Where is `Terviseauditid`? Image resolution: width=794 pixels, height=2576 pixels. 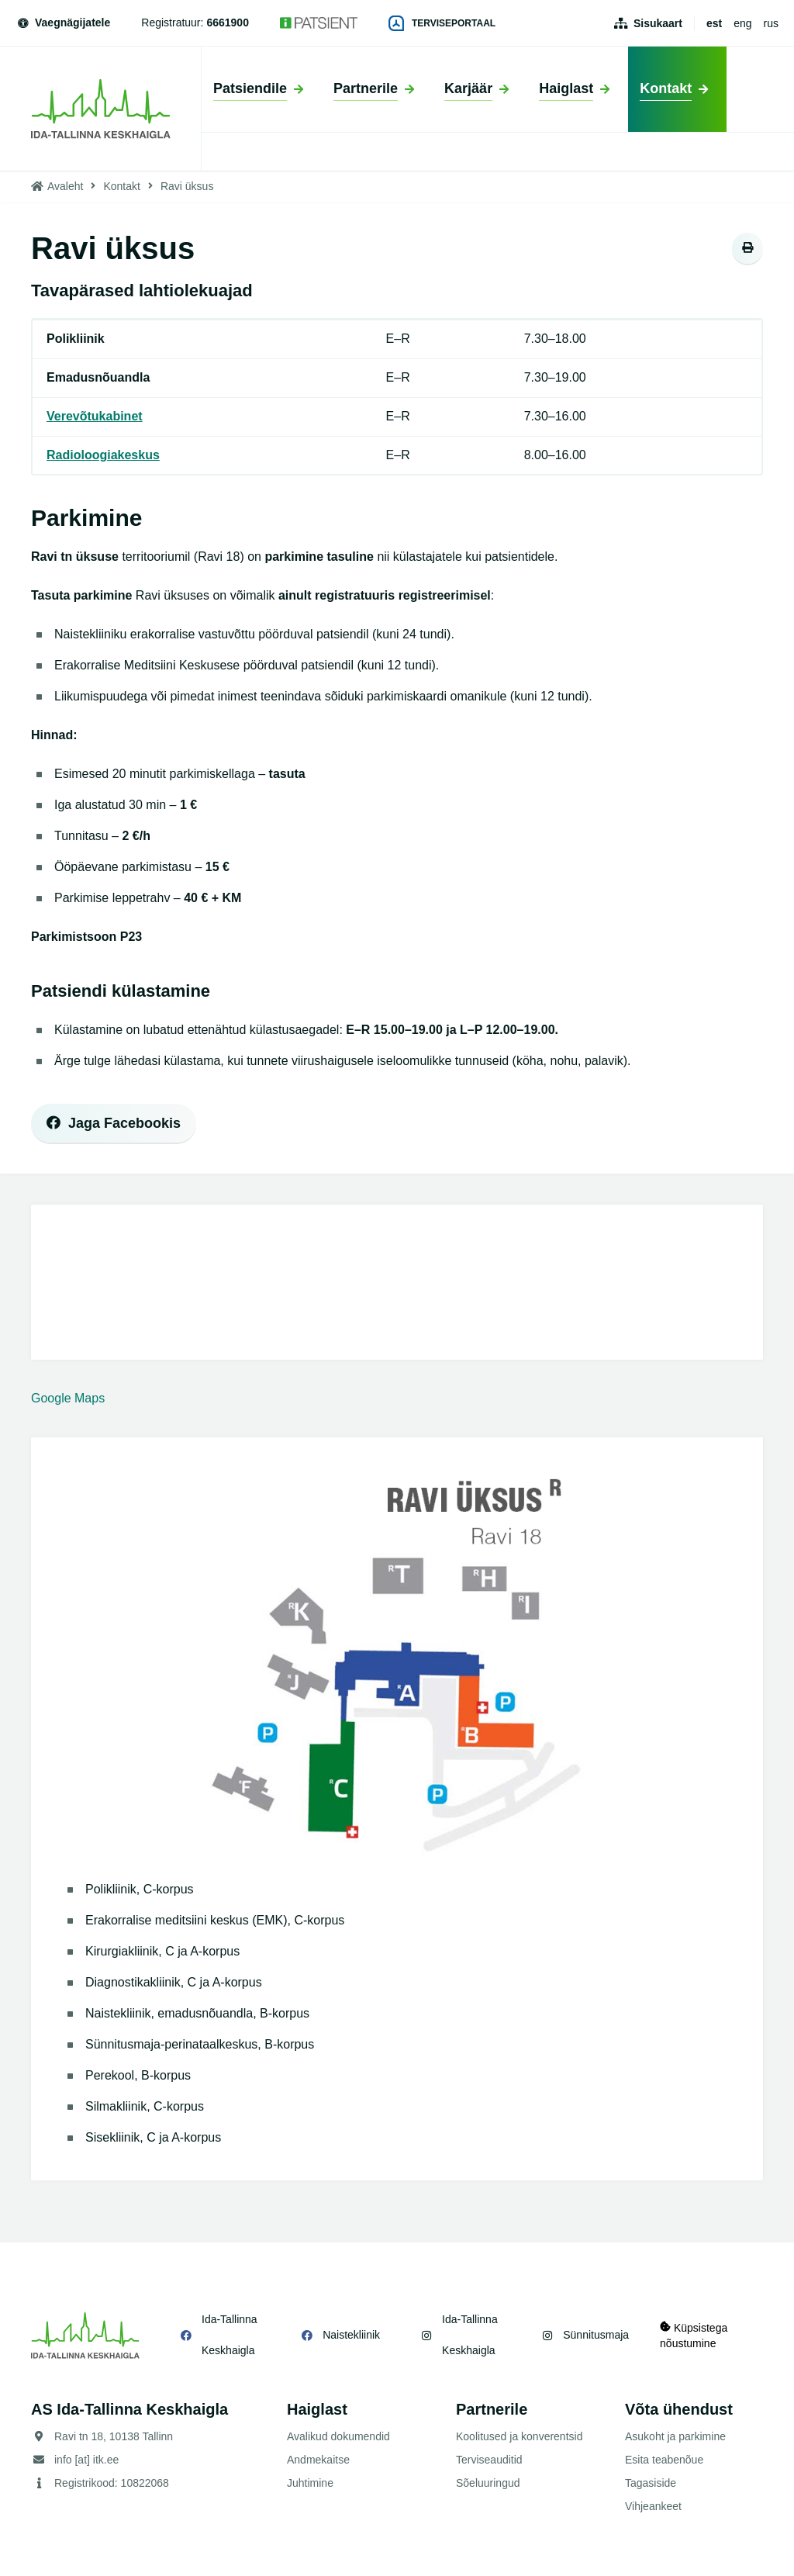
Terviseauditid is located at coordinates (489, 2459).